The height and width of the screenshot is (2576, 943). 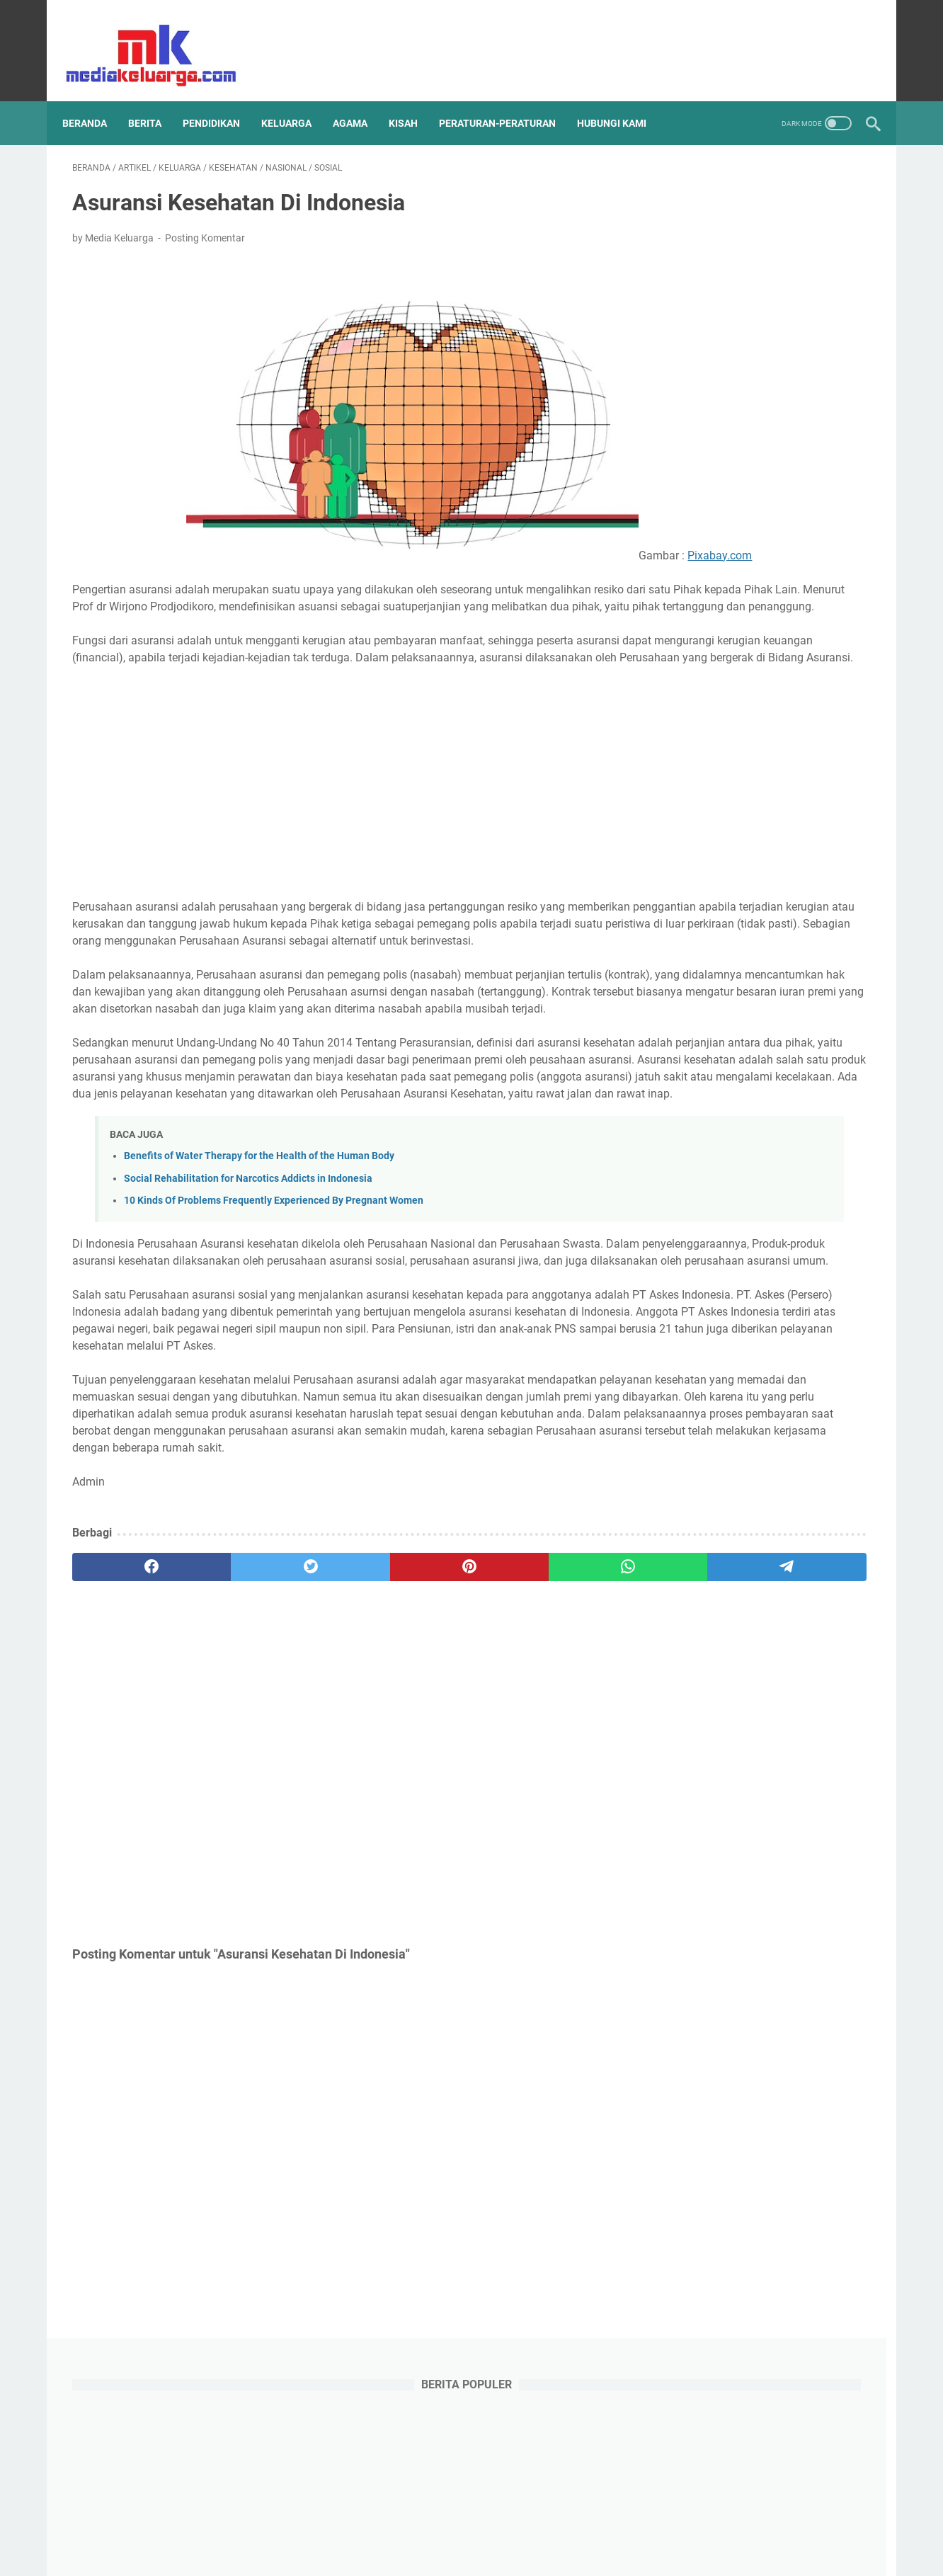 I want to click on karakter, so click(x=683, y=1884).